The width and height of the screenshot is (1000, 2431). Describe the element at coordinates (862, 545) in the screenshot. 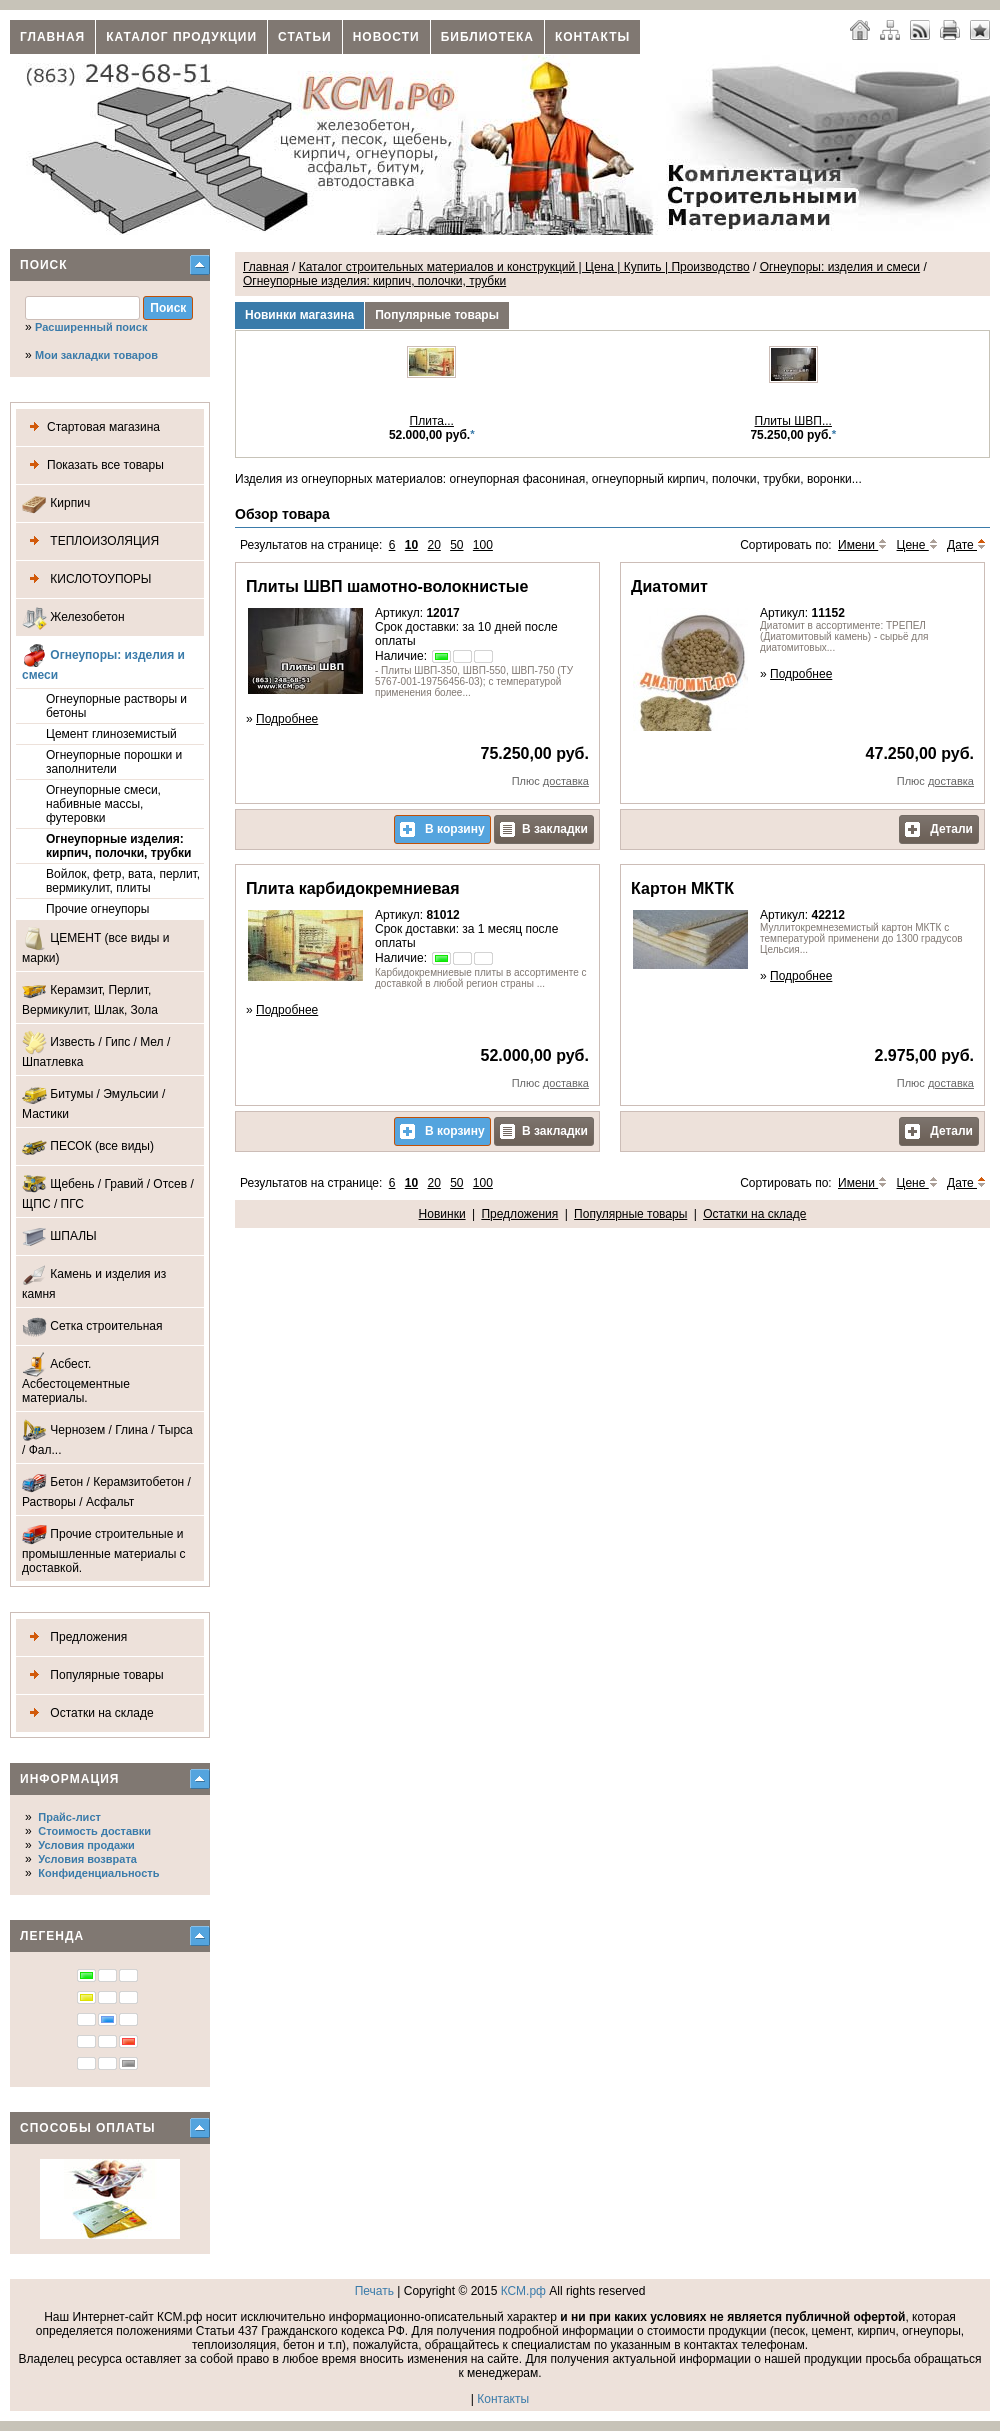

I see `Имени` at that location.